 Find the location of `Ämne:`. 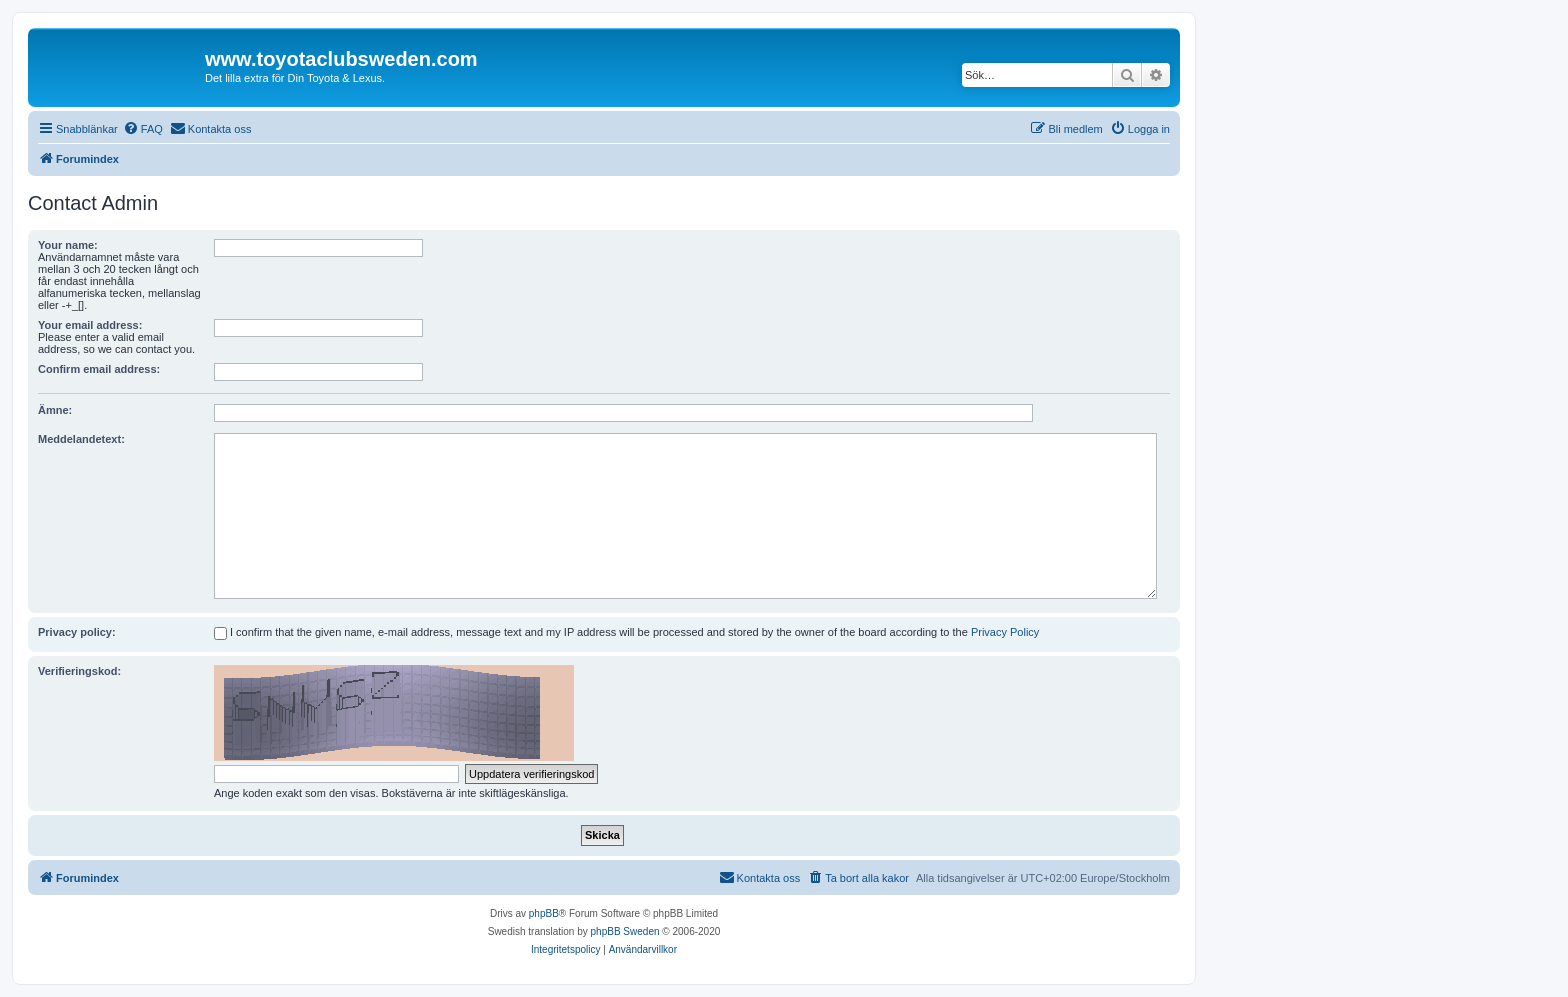

Ämne: is located at coordinates (55, 410).